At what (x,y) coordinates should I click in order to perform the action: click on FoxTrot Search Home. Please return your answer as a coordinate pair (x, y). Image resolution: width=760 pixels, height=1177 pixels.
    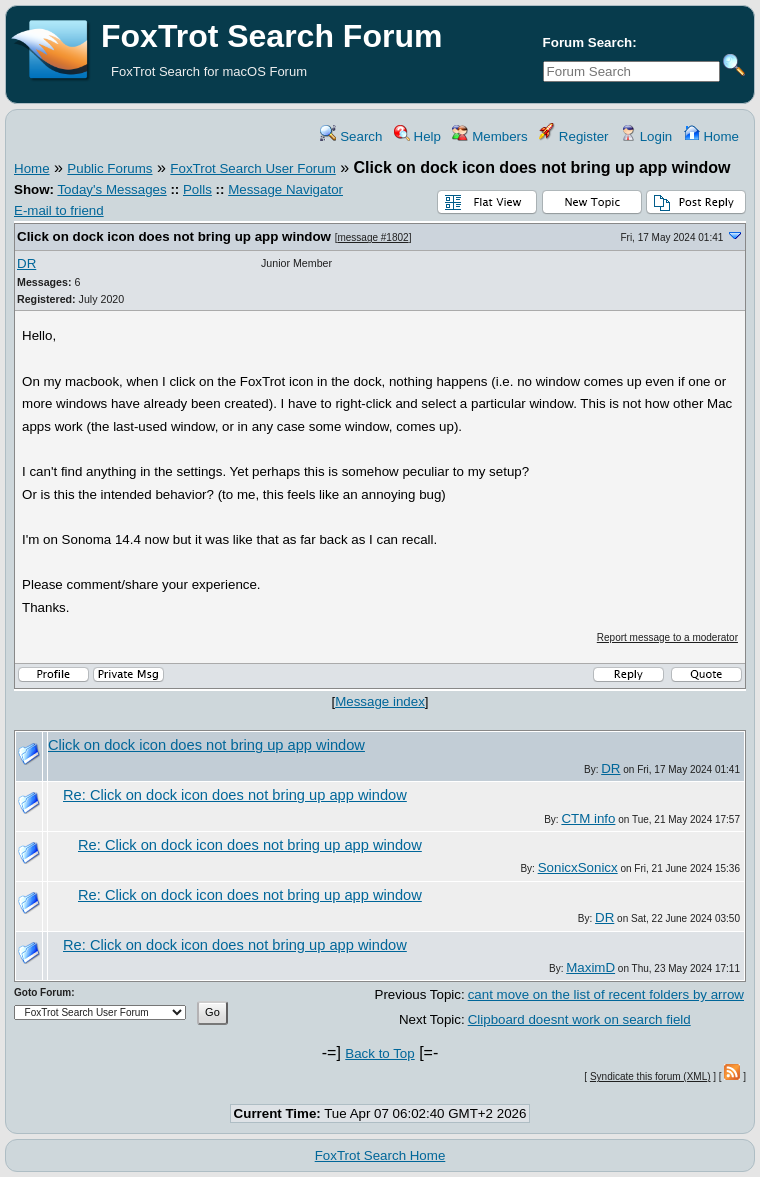
    Looking at the image, I should click on (380, 1155).